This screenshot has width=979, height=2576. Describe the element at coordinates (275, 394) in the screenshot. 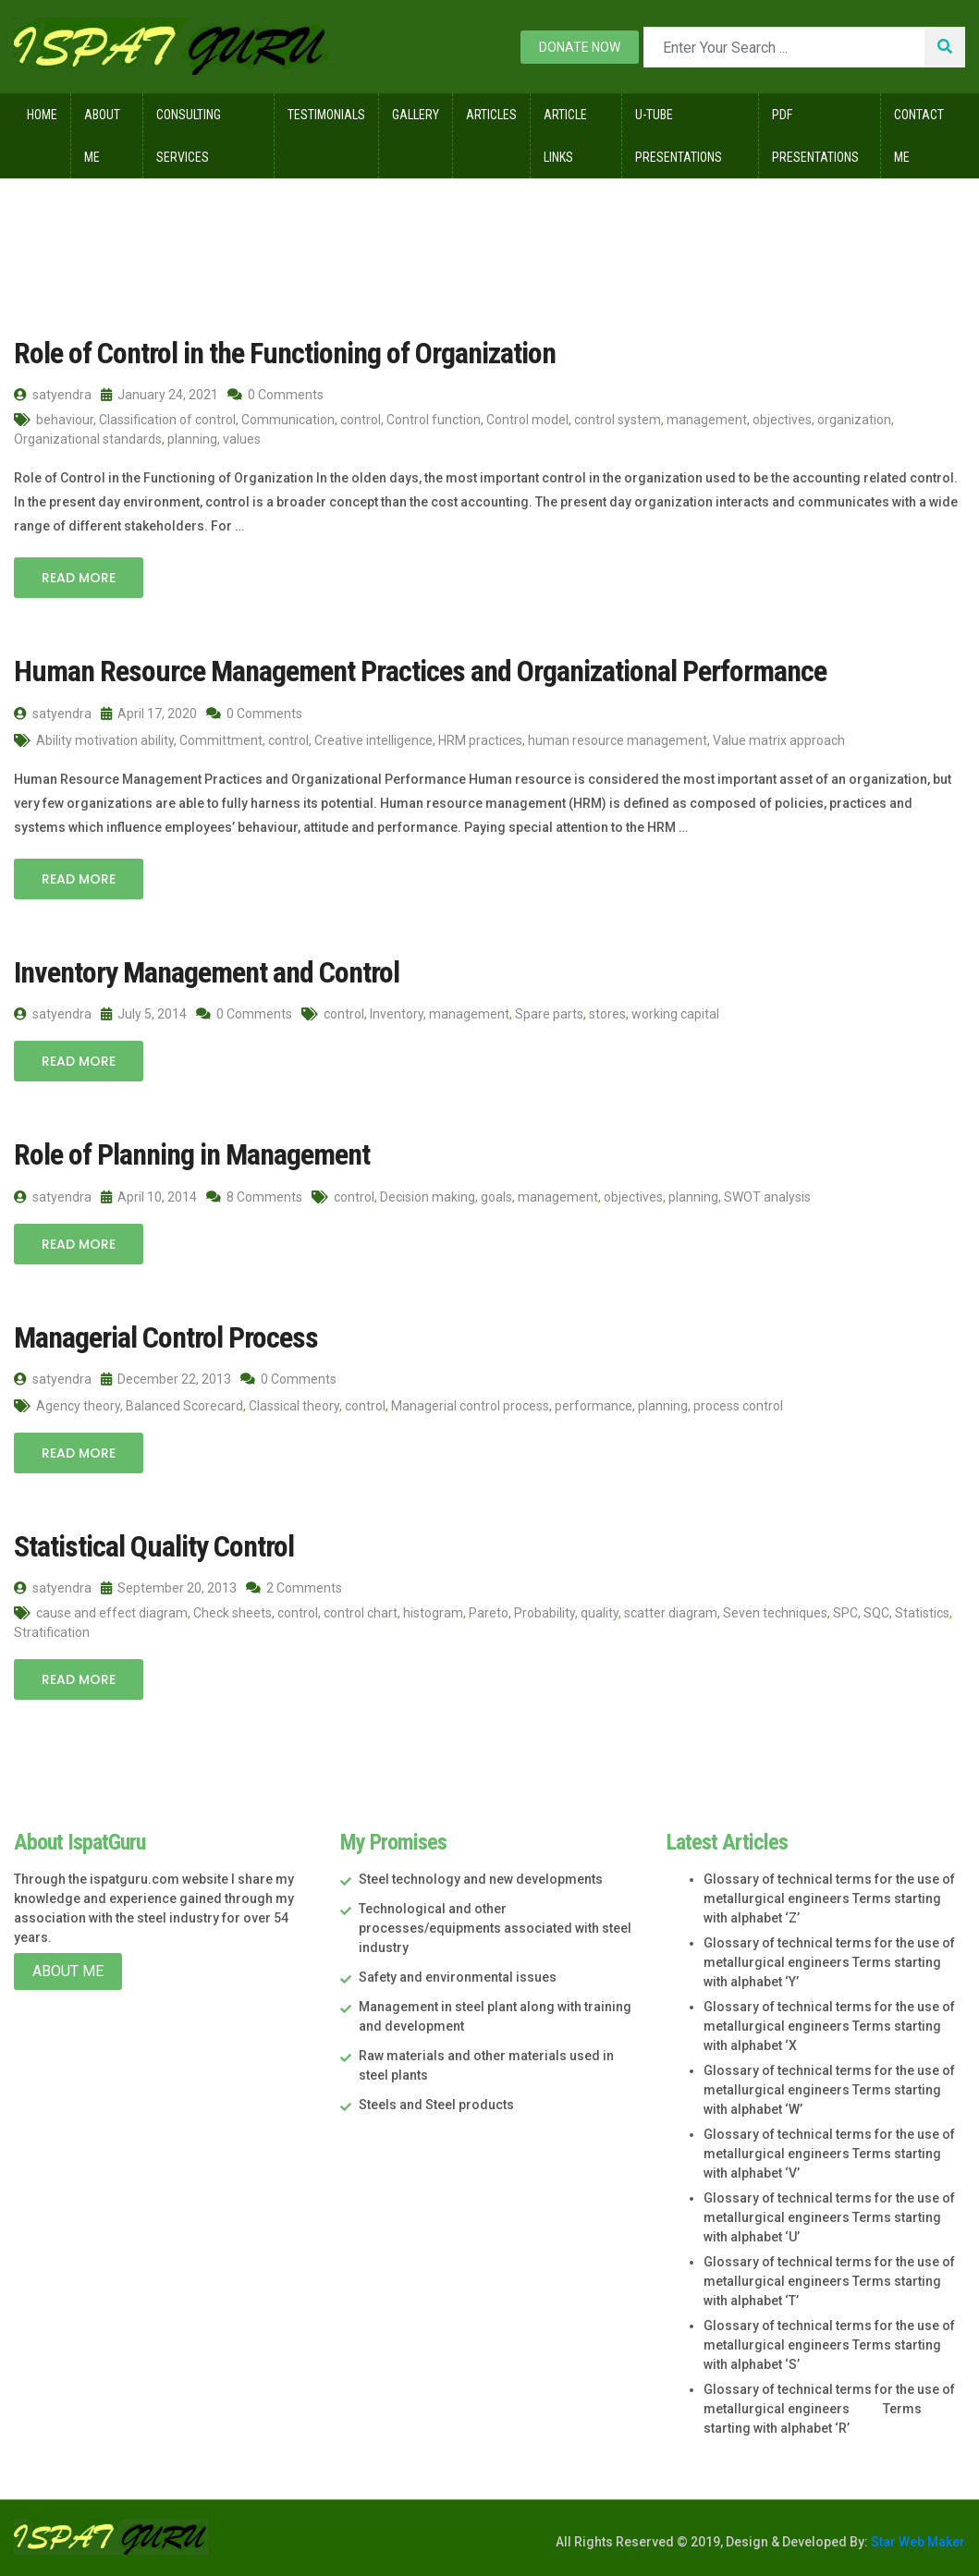

I see `0 Comments` at that location.